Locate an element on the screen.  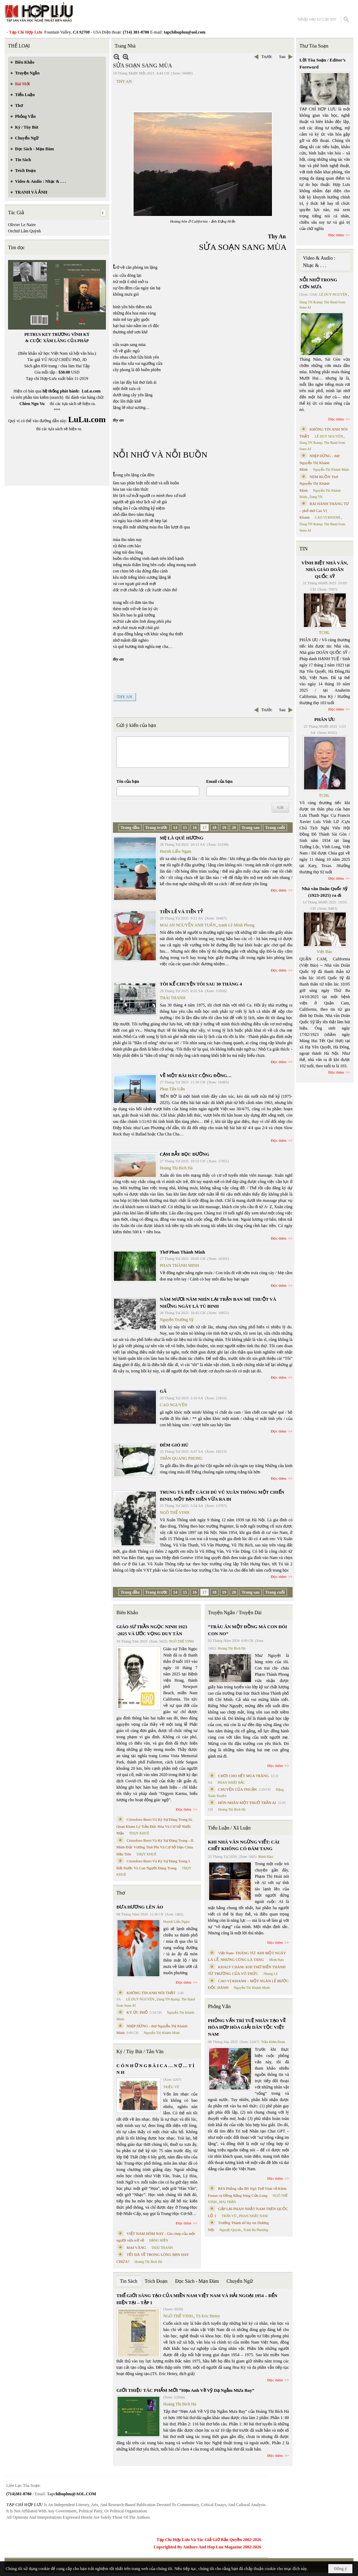
GIÁO SƯ TRẦN NGỌC NINH 1923 -2025 VÀ ƯỚC VỌNG DUY TÂN is located at coordinates (151, 1630).